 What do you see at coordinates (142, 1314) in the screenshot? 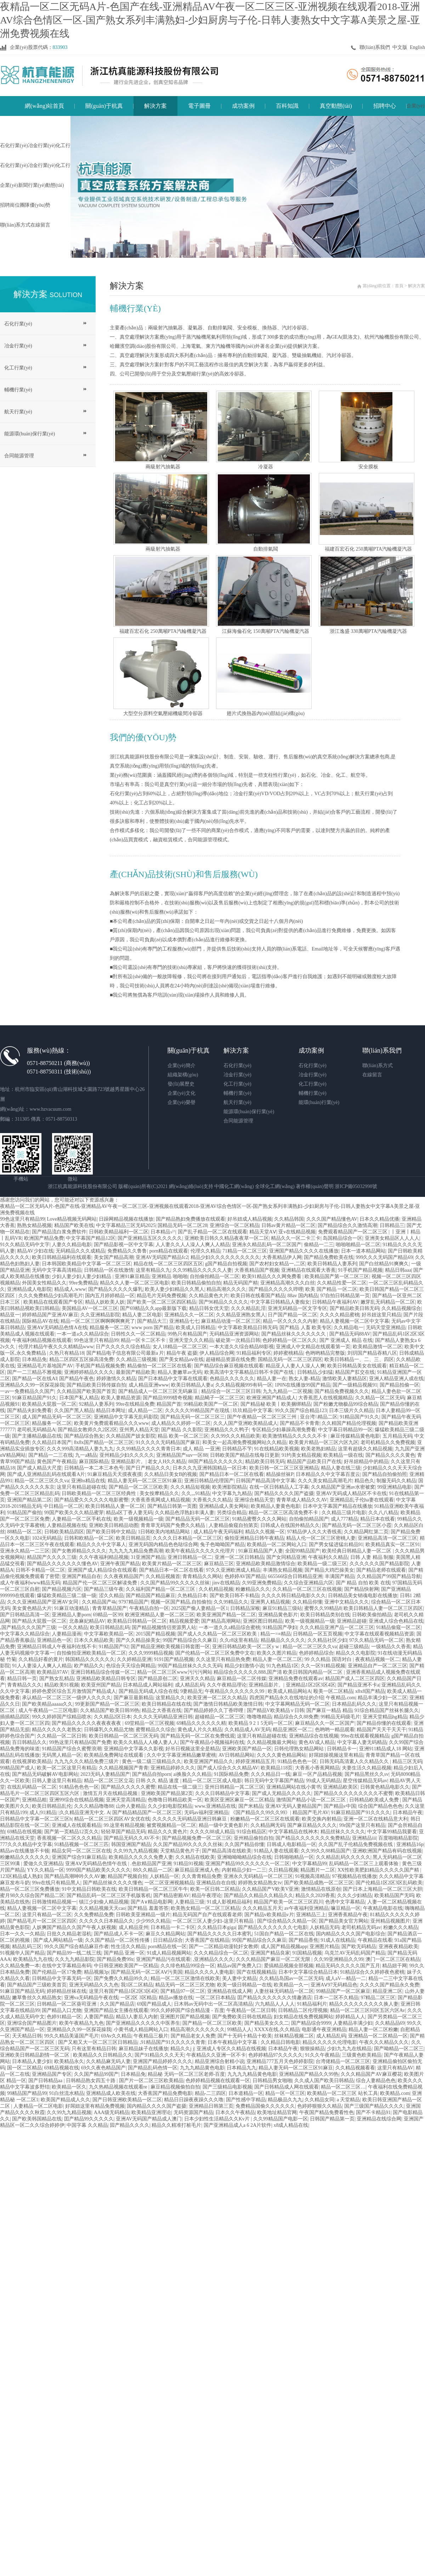
I see `精品人妻二区电影` at bounding box center [142, 1314].